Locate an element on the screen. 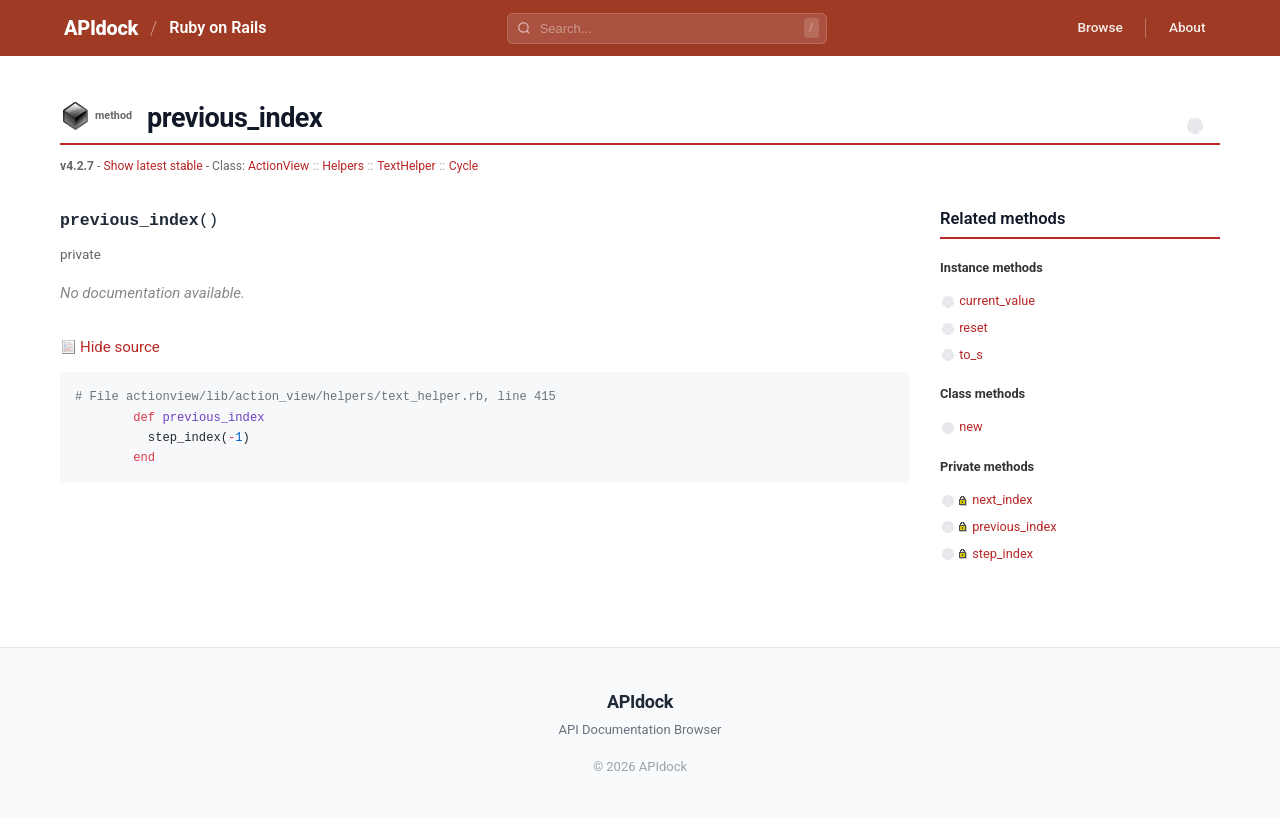 The height and width of the screenshot is (818, 1280). reset is located at coordinates (973, 327).